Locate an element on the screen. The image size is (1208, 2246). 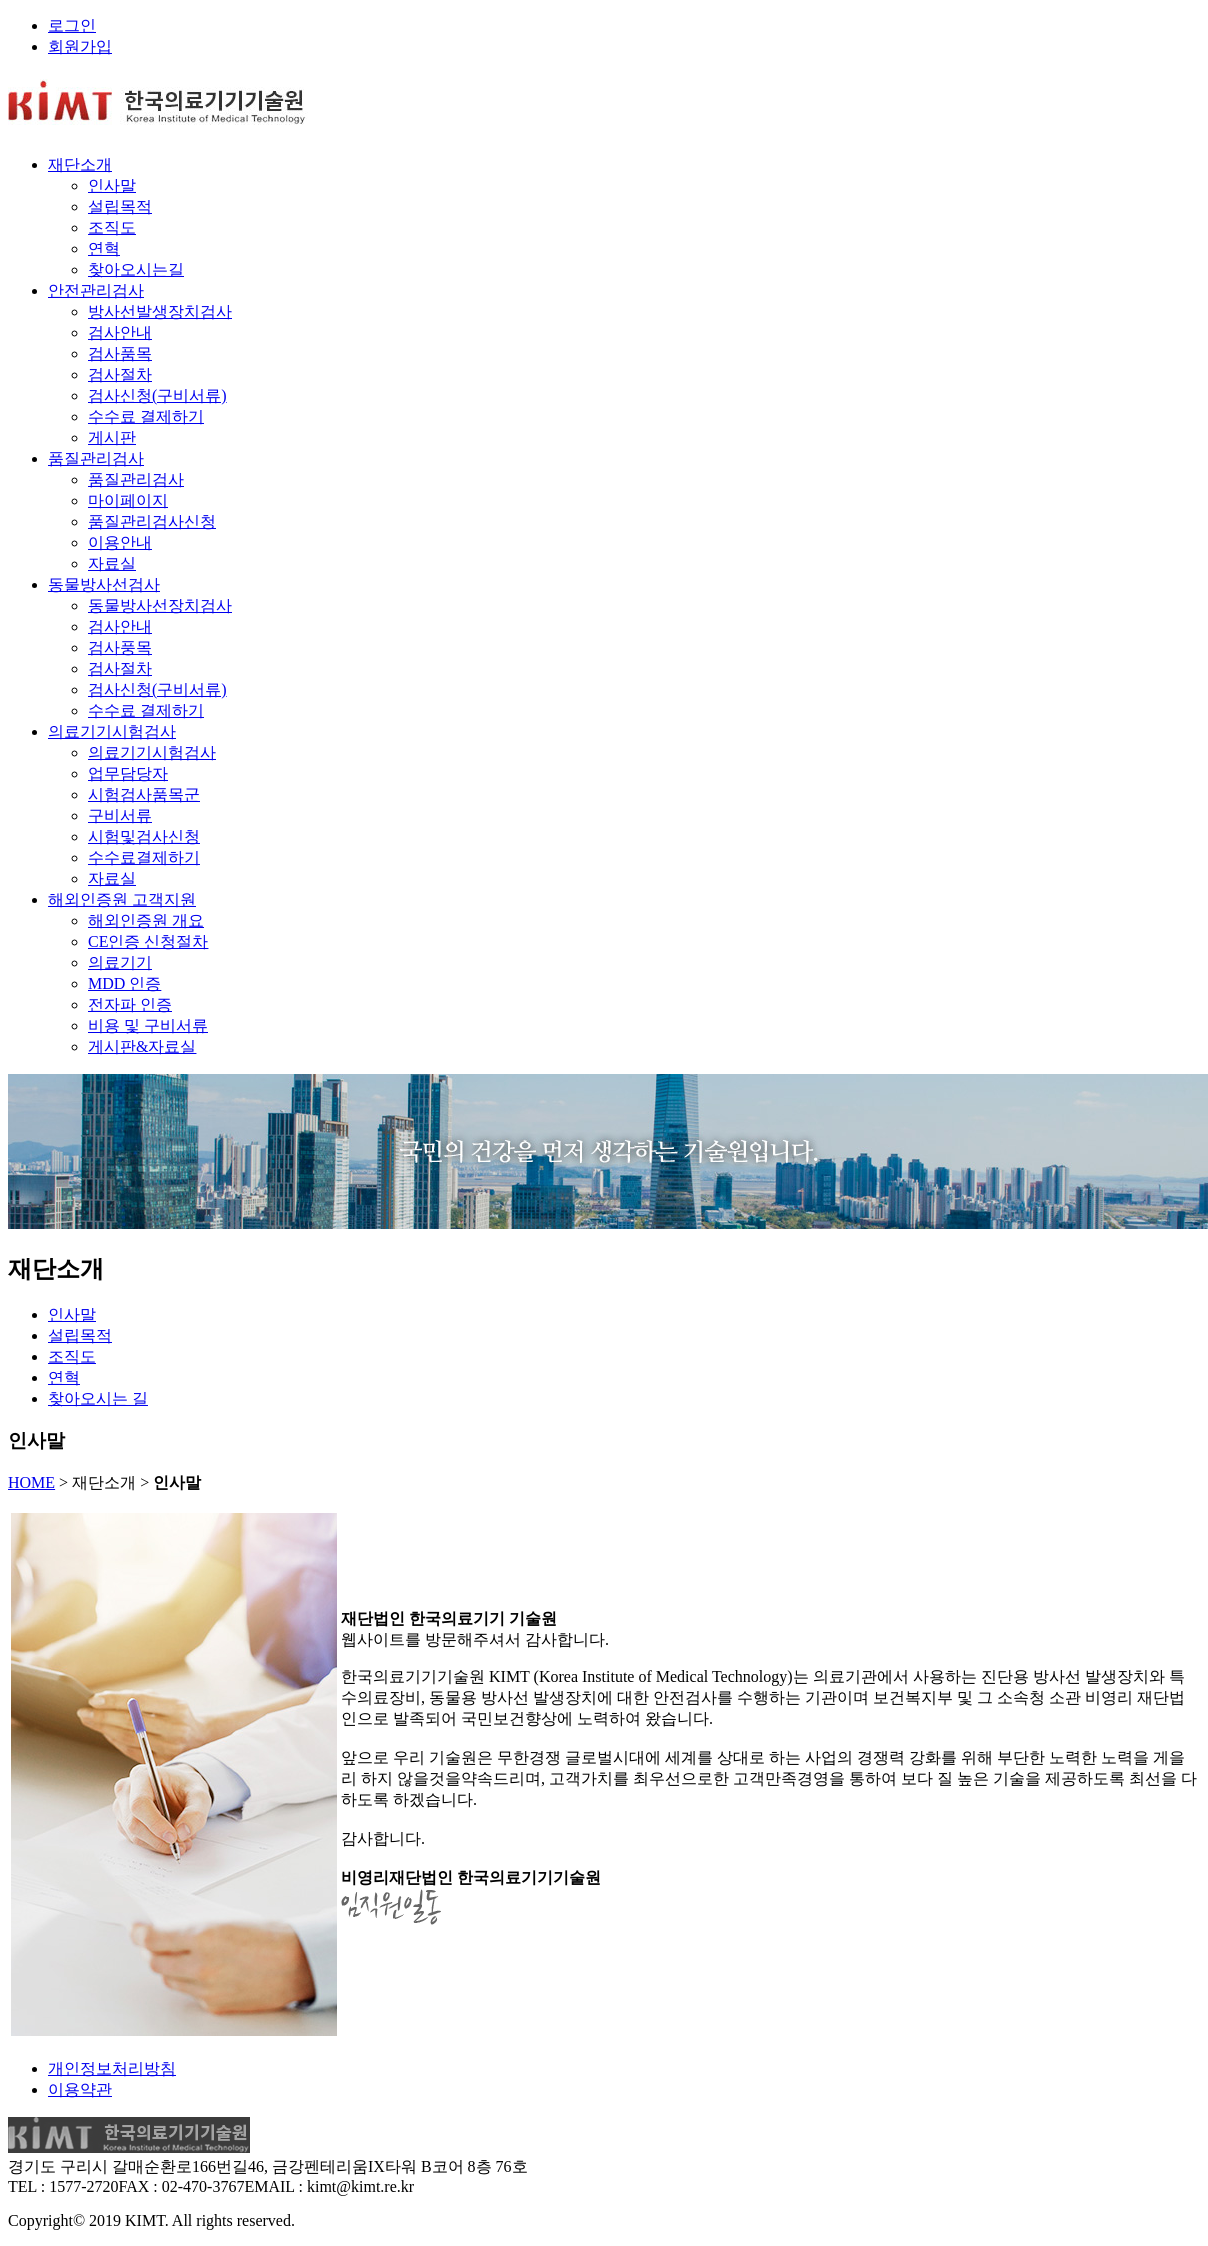
동물방사선장치검사 is located at coordinates (160, 605).